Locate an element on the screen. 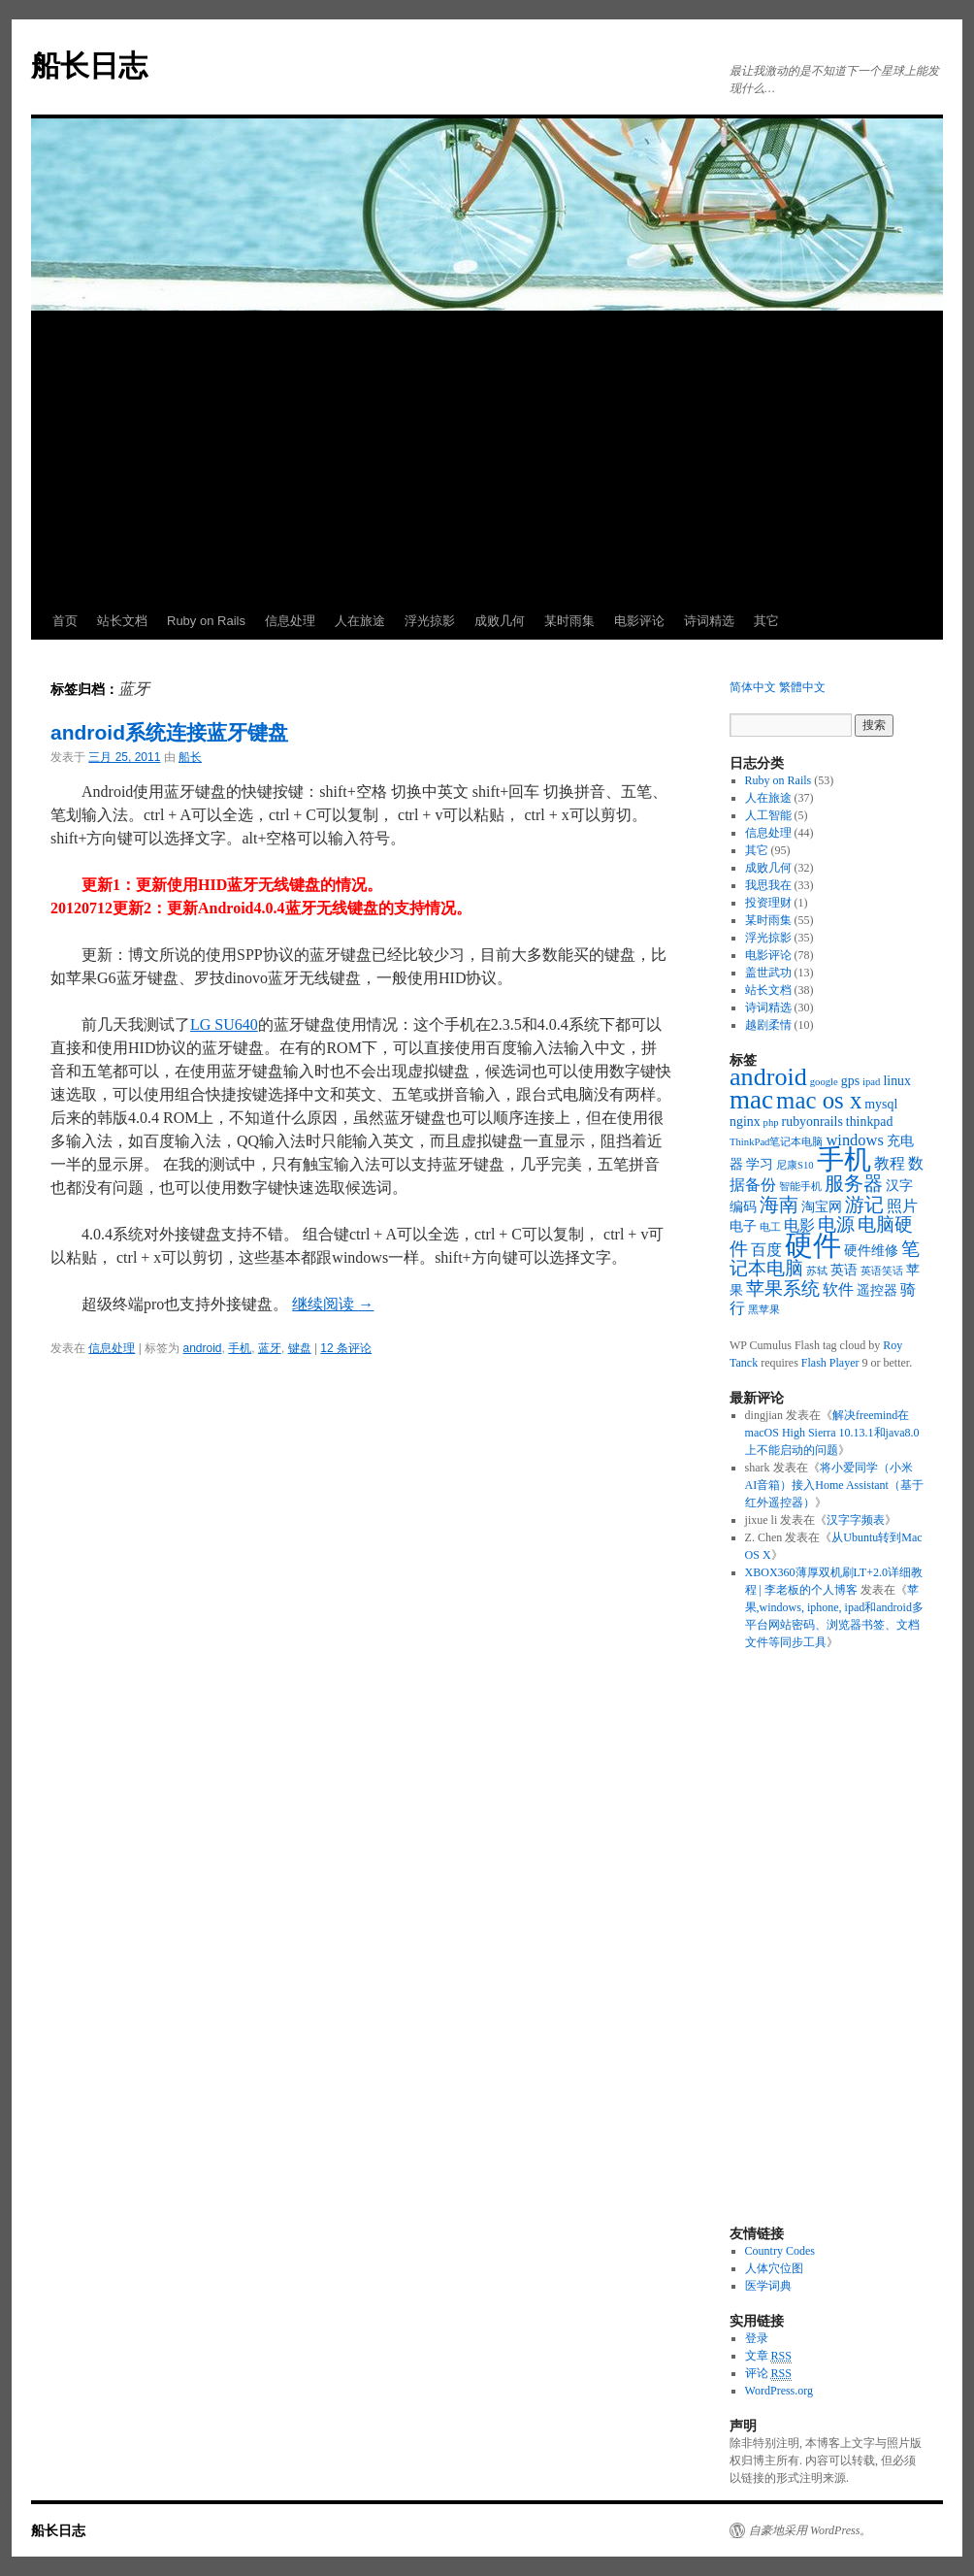 The image size is (974, 2576). 服务器 is located at coordinates (854, 1183).